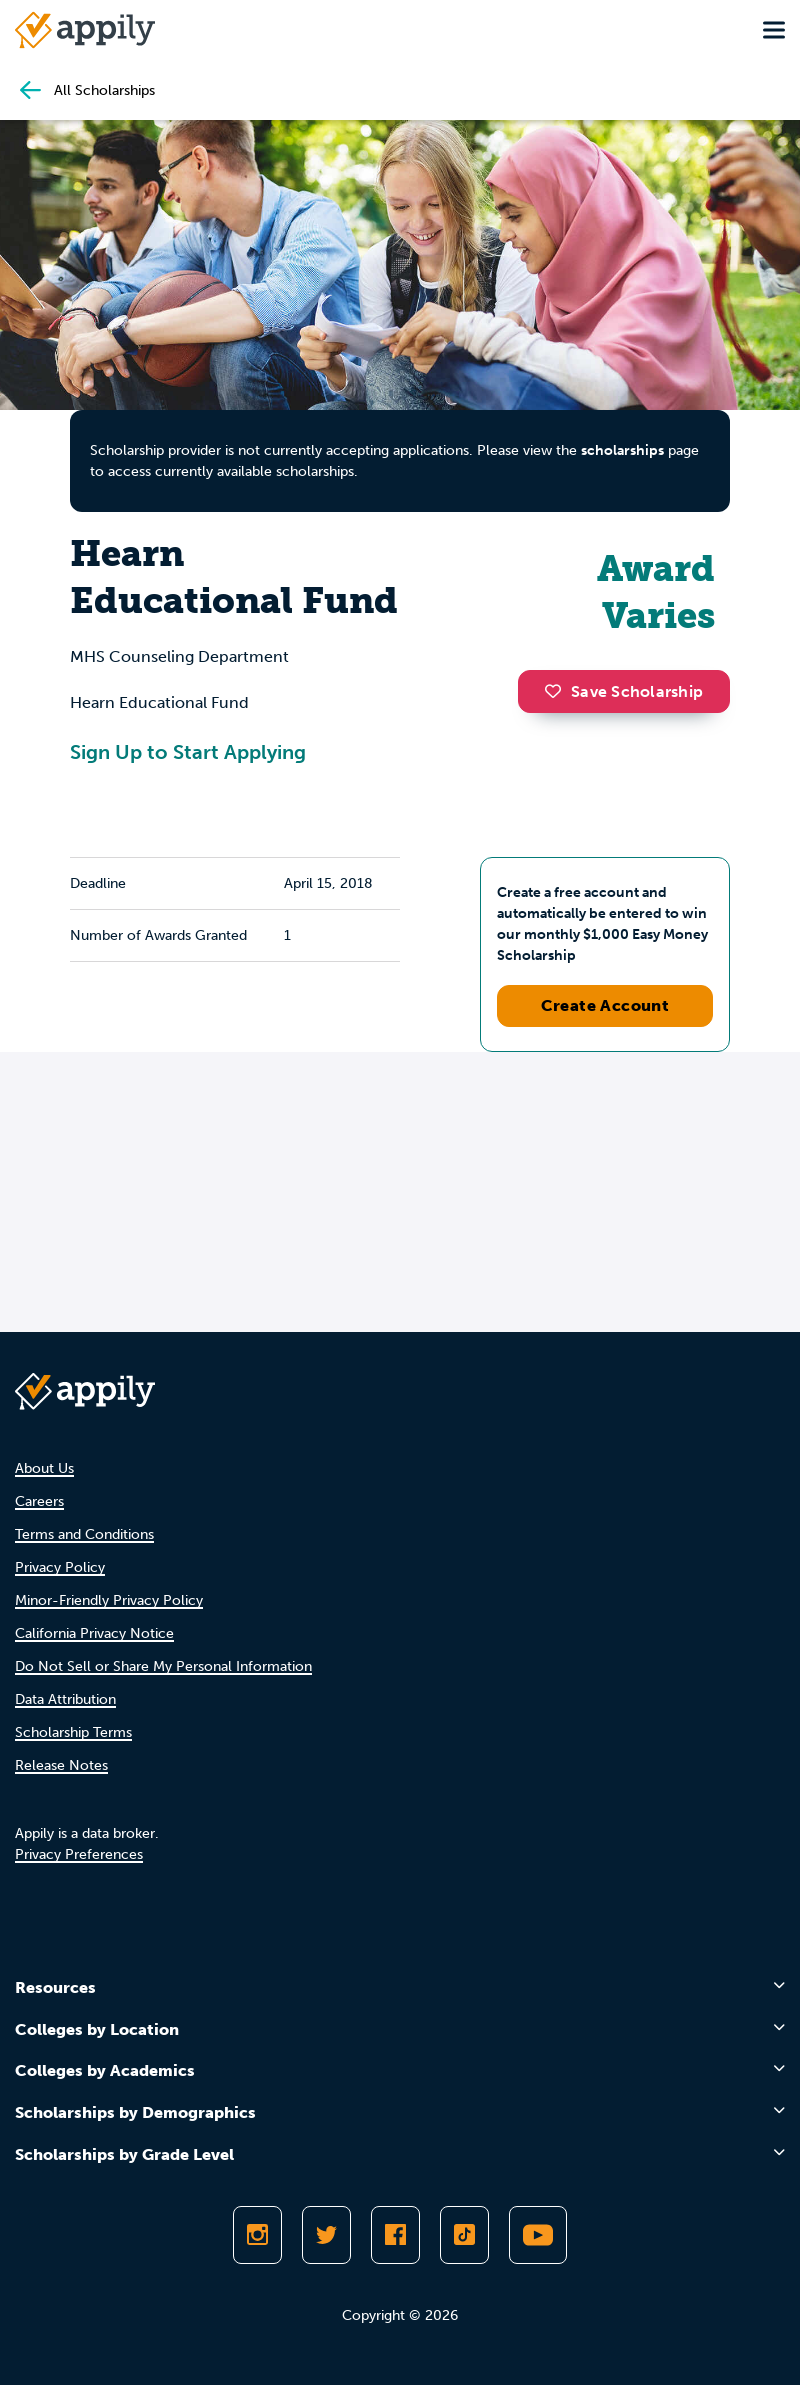 This screenshot has width=800, height=2385. Describe the element at coordinates (84, 1534) in the screenshot. I see `Terms and Conditions` at that location.